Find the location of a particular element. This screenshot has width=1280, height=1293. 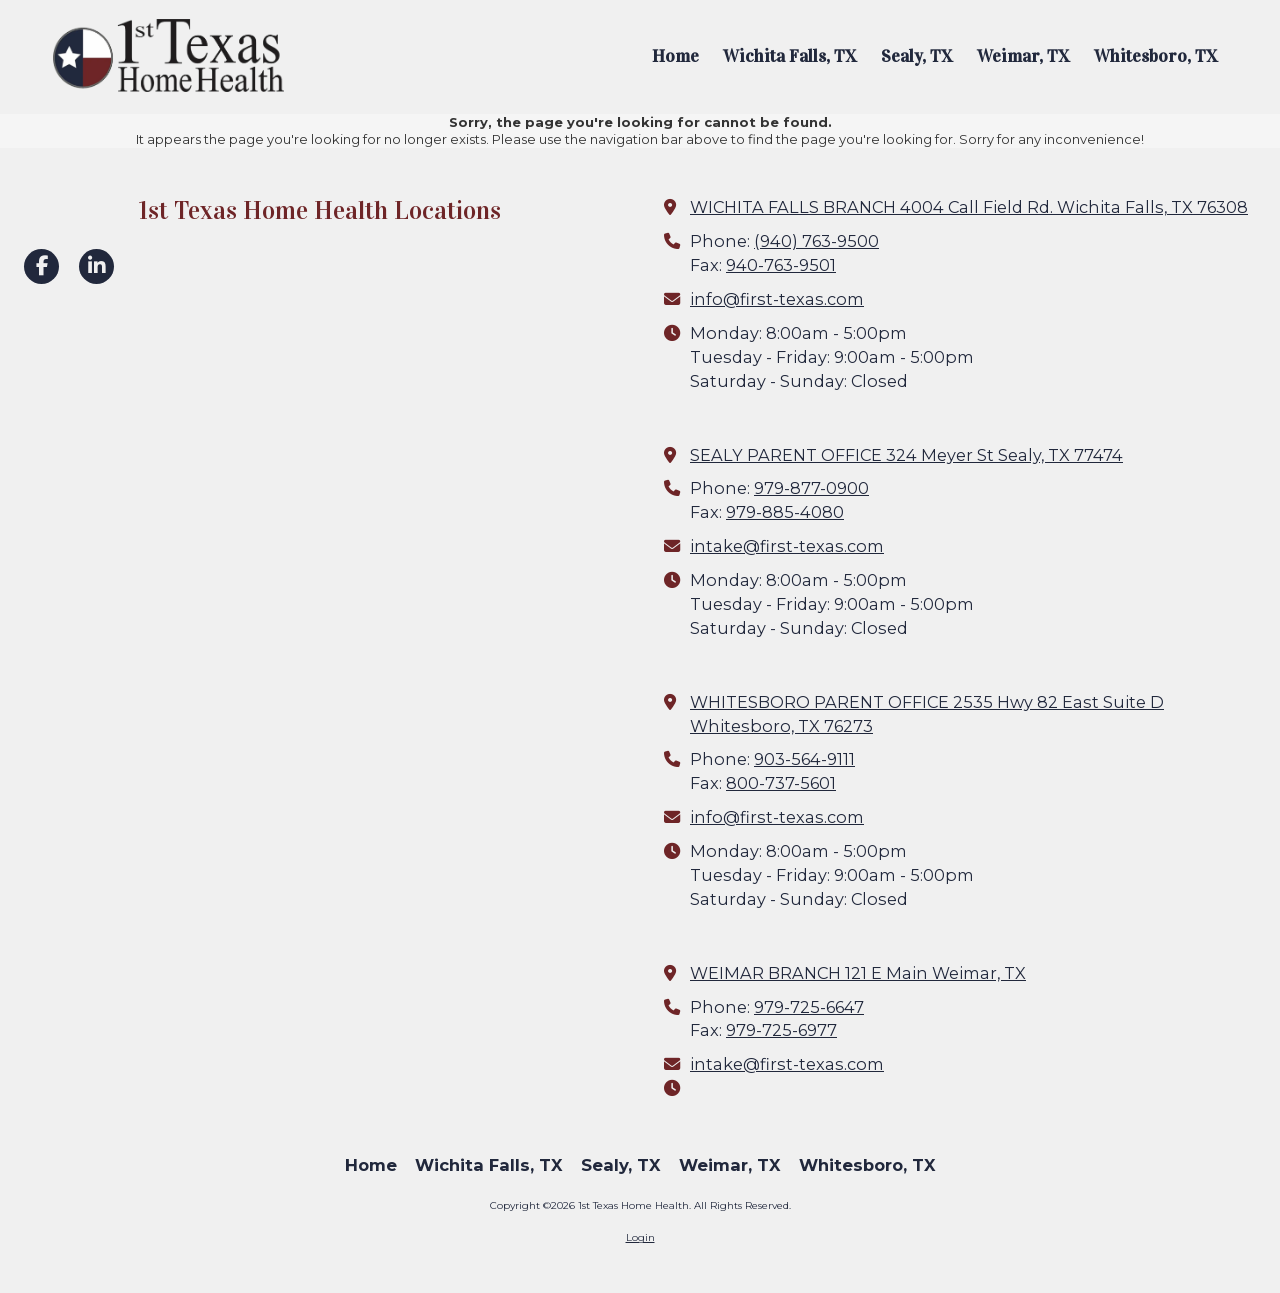

940-763-9501 is located at coordinates (781, 265).